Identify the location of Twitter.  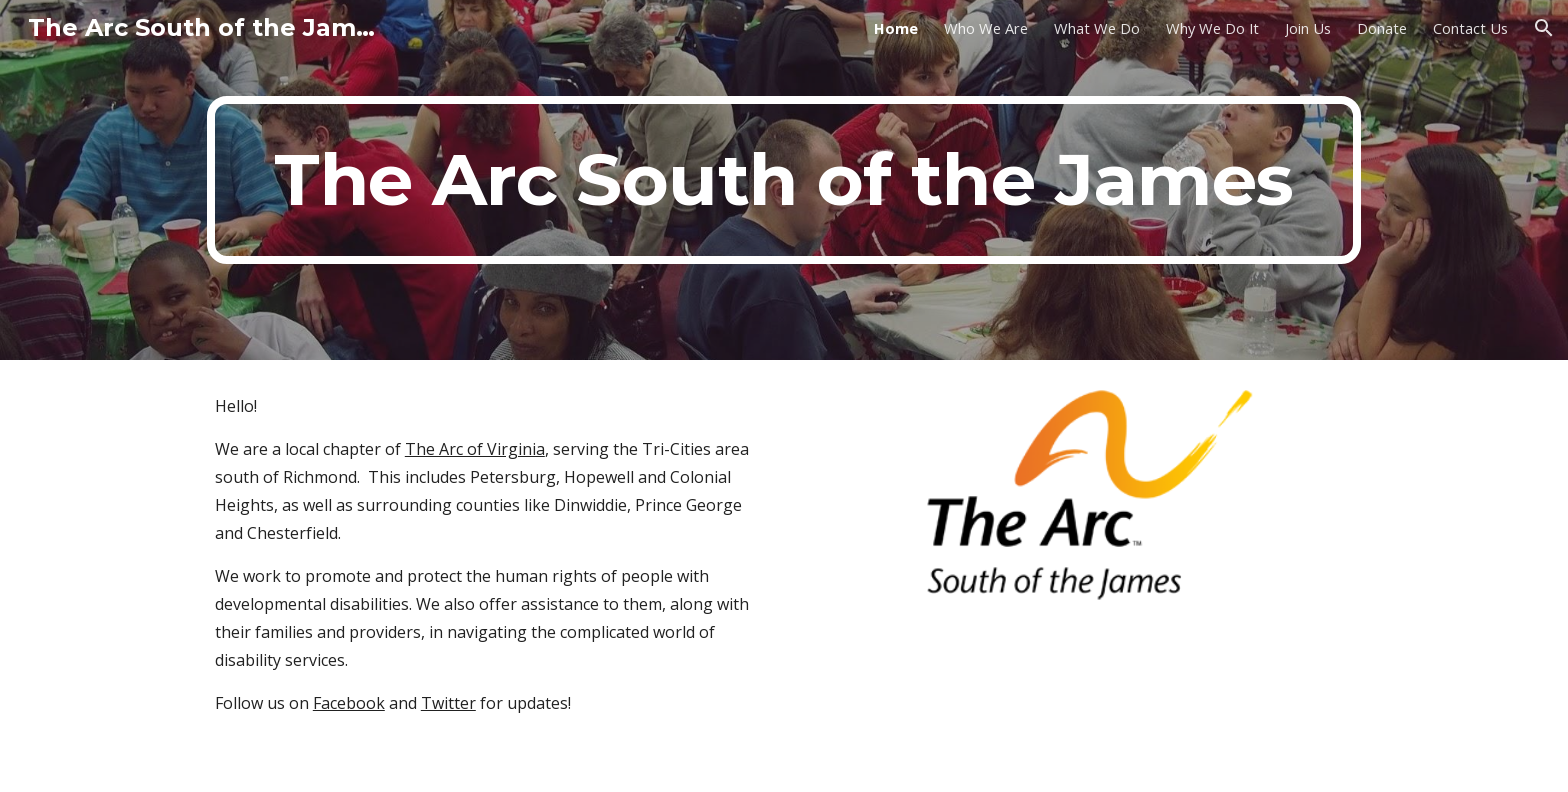
(448, 703).